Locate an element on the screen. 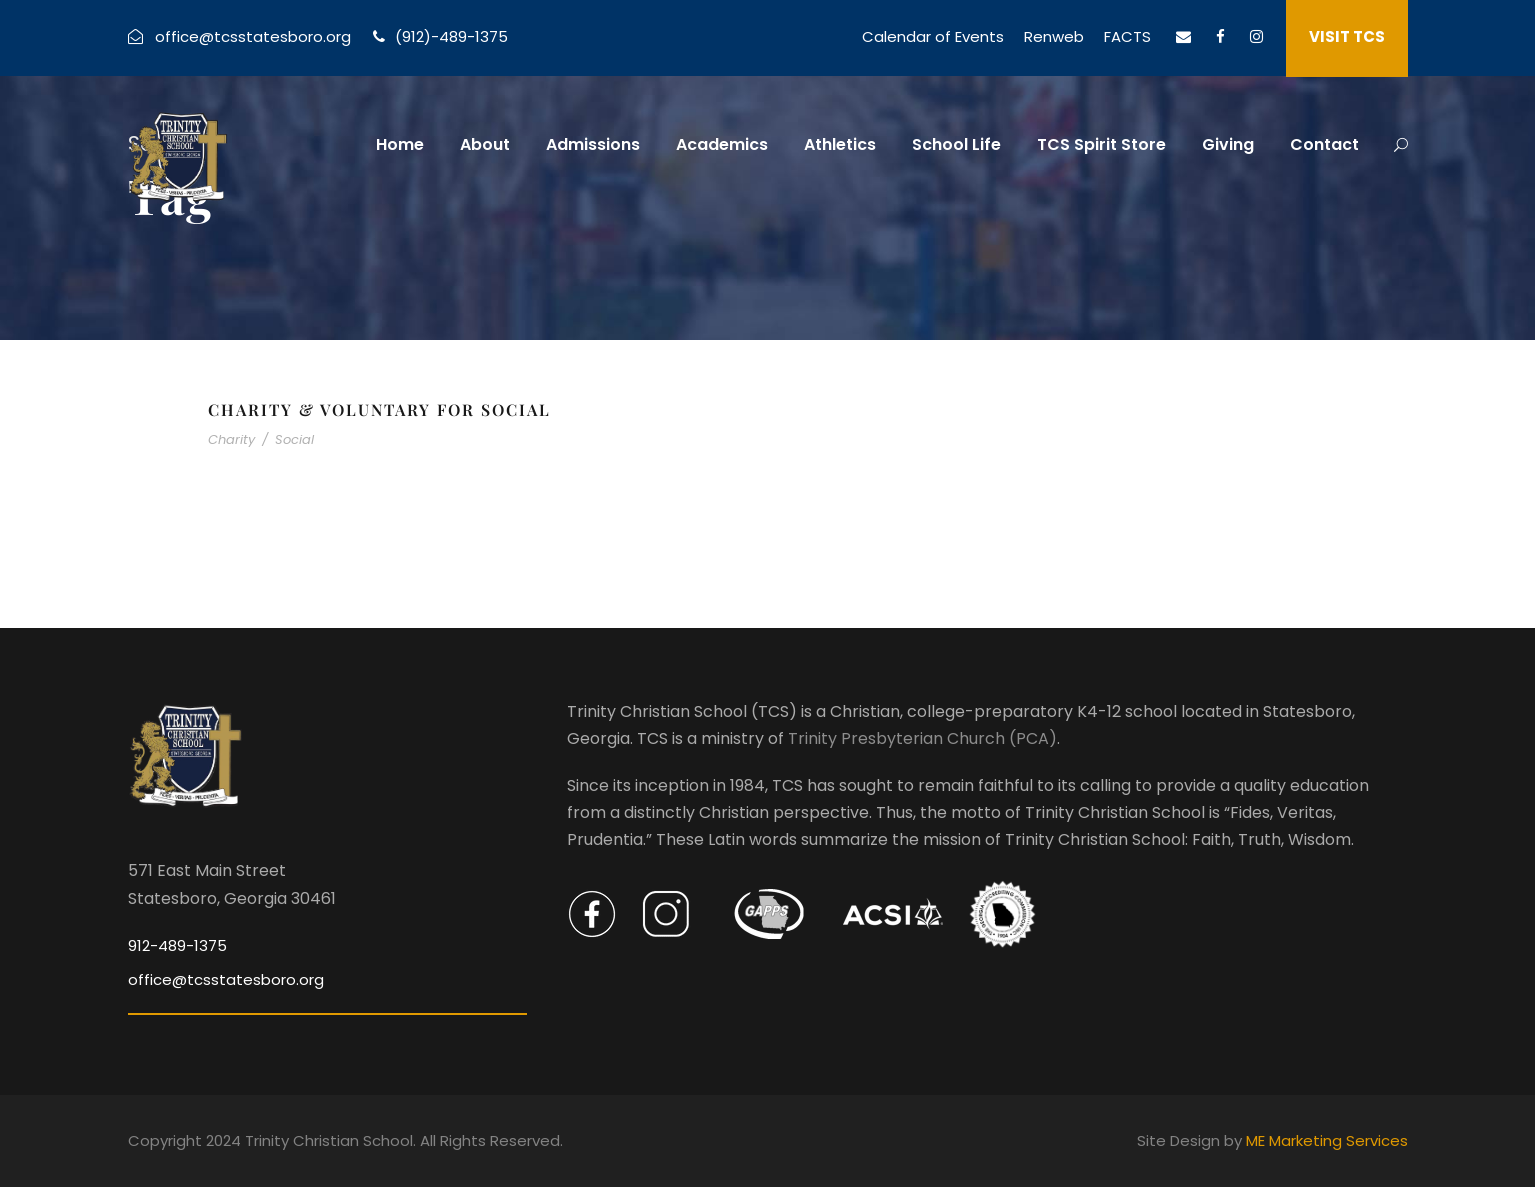 This screenshot has height=1187, width=1535. School Life is located at coordinates (956, 144).